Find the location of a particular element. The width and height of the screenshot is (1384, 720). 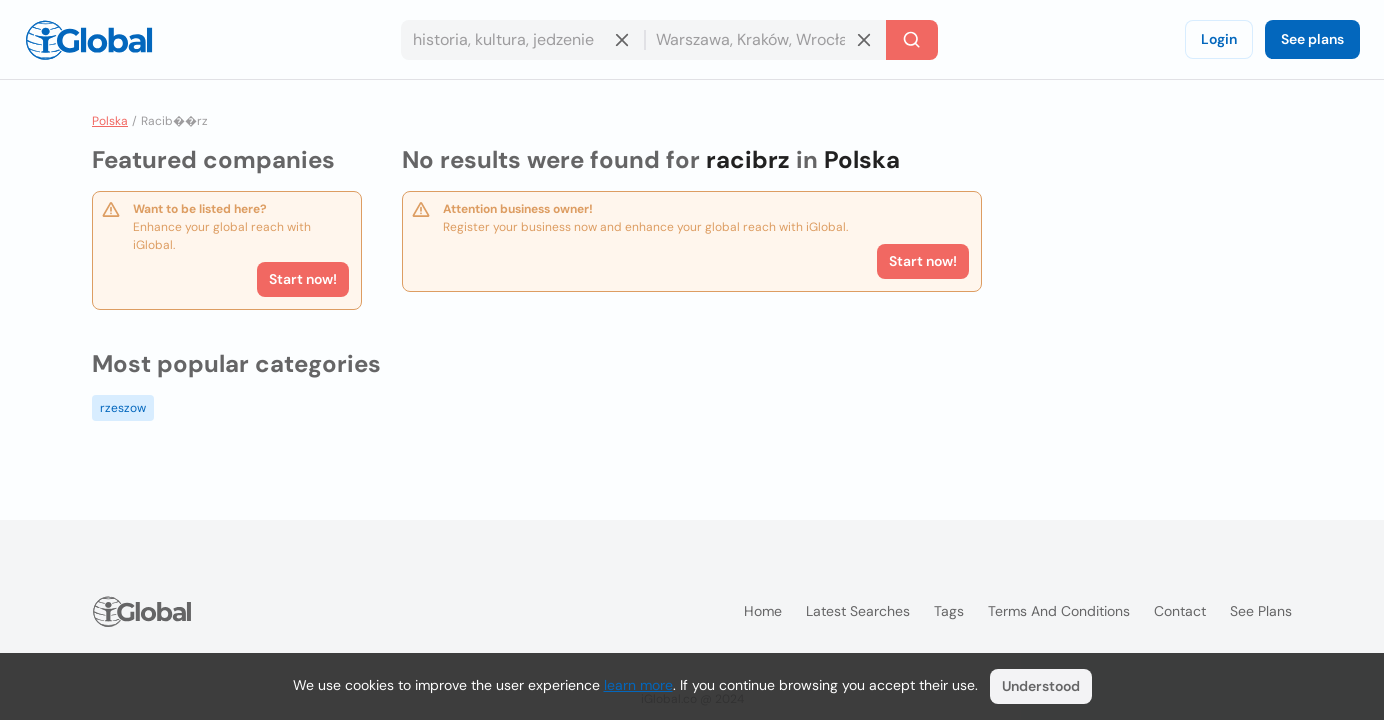

Polska is located at coordinates (110, 121).